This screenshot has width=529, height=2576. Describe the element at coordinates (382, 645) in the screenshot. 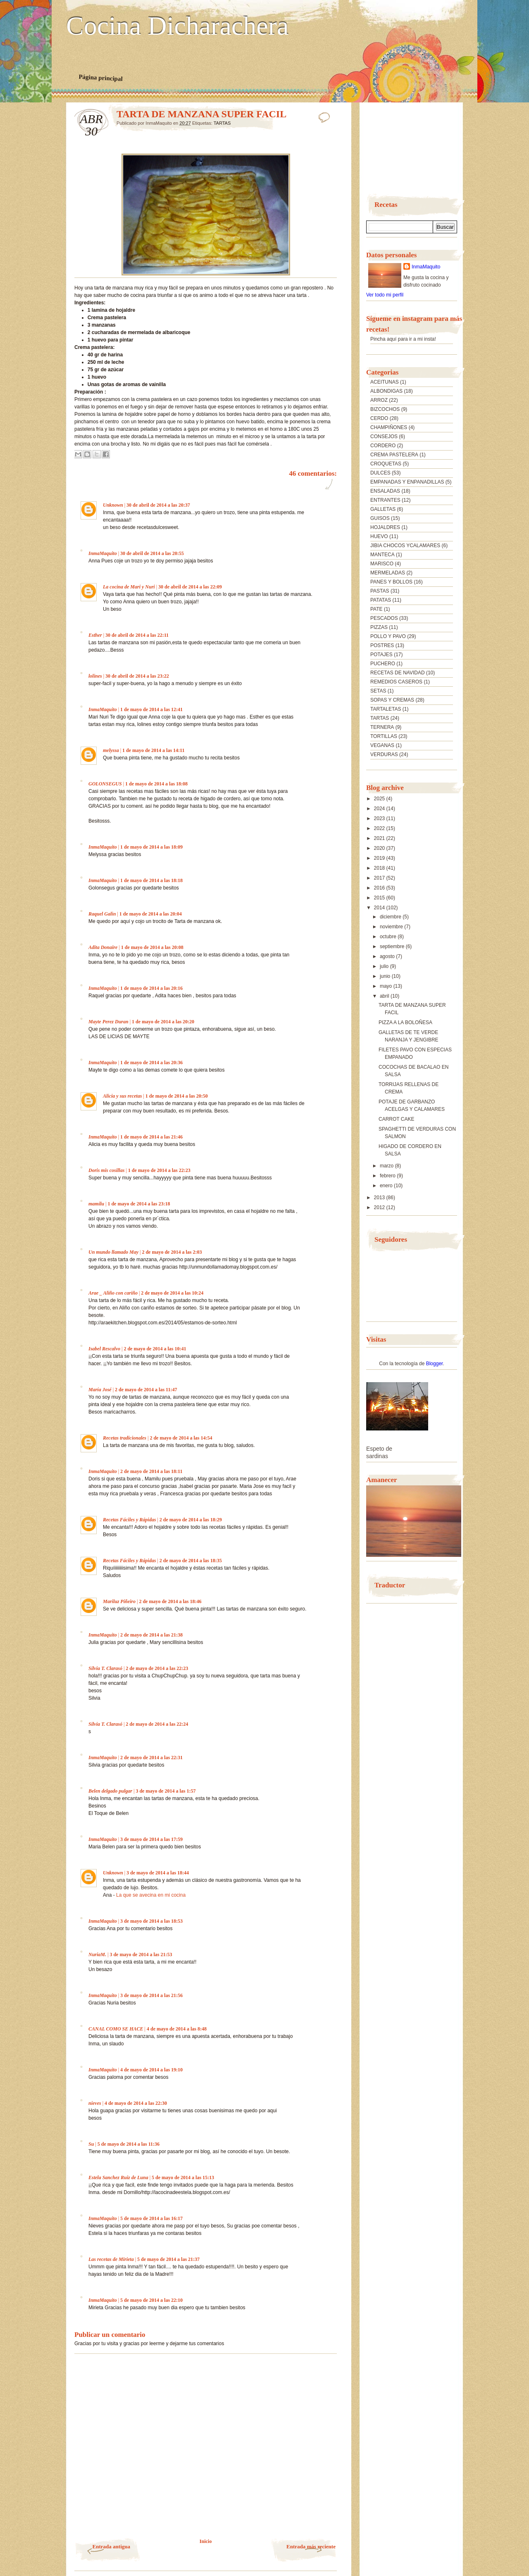

I see `POSTRES` at that location.